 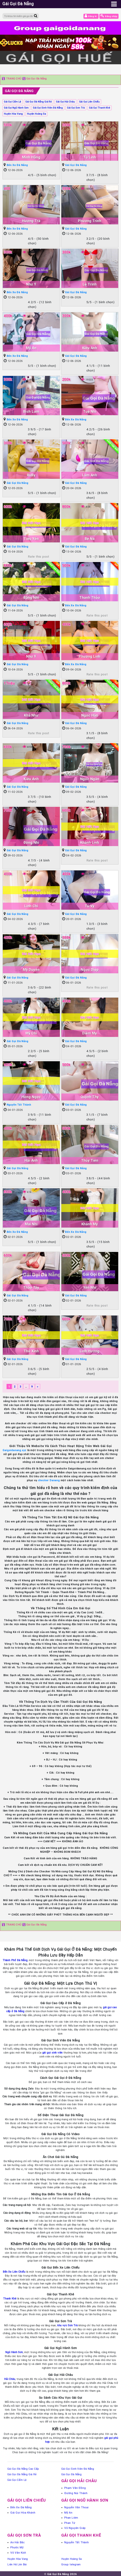 I want to click on Đăng kí, so click(x=91, y=16).